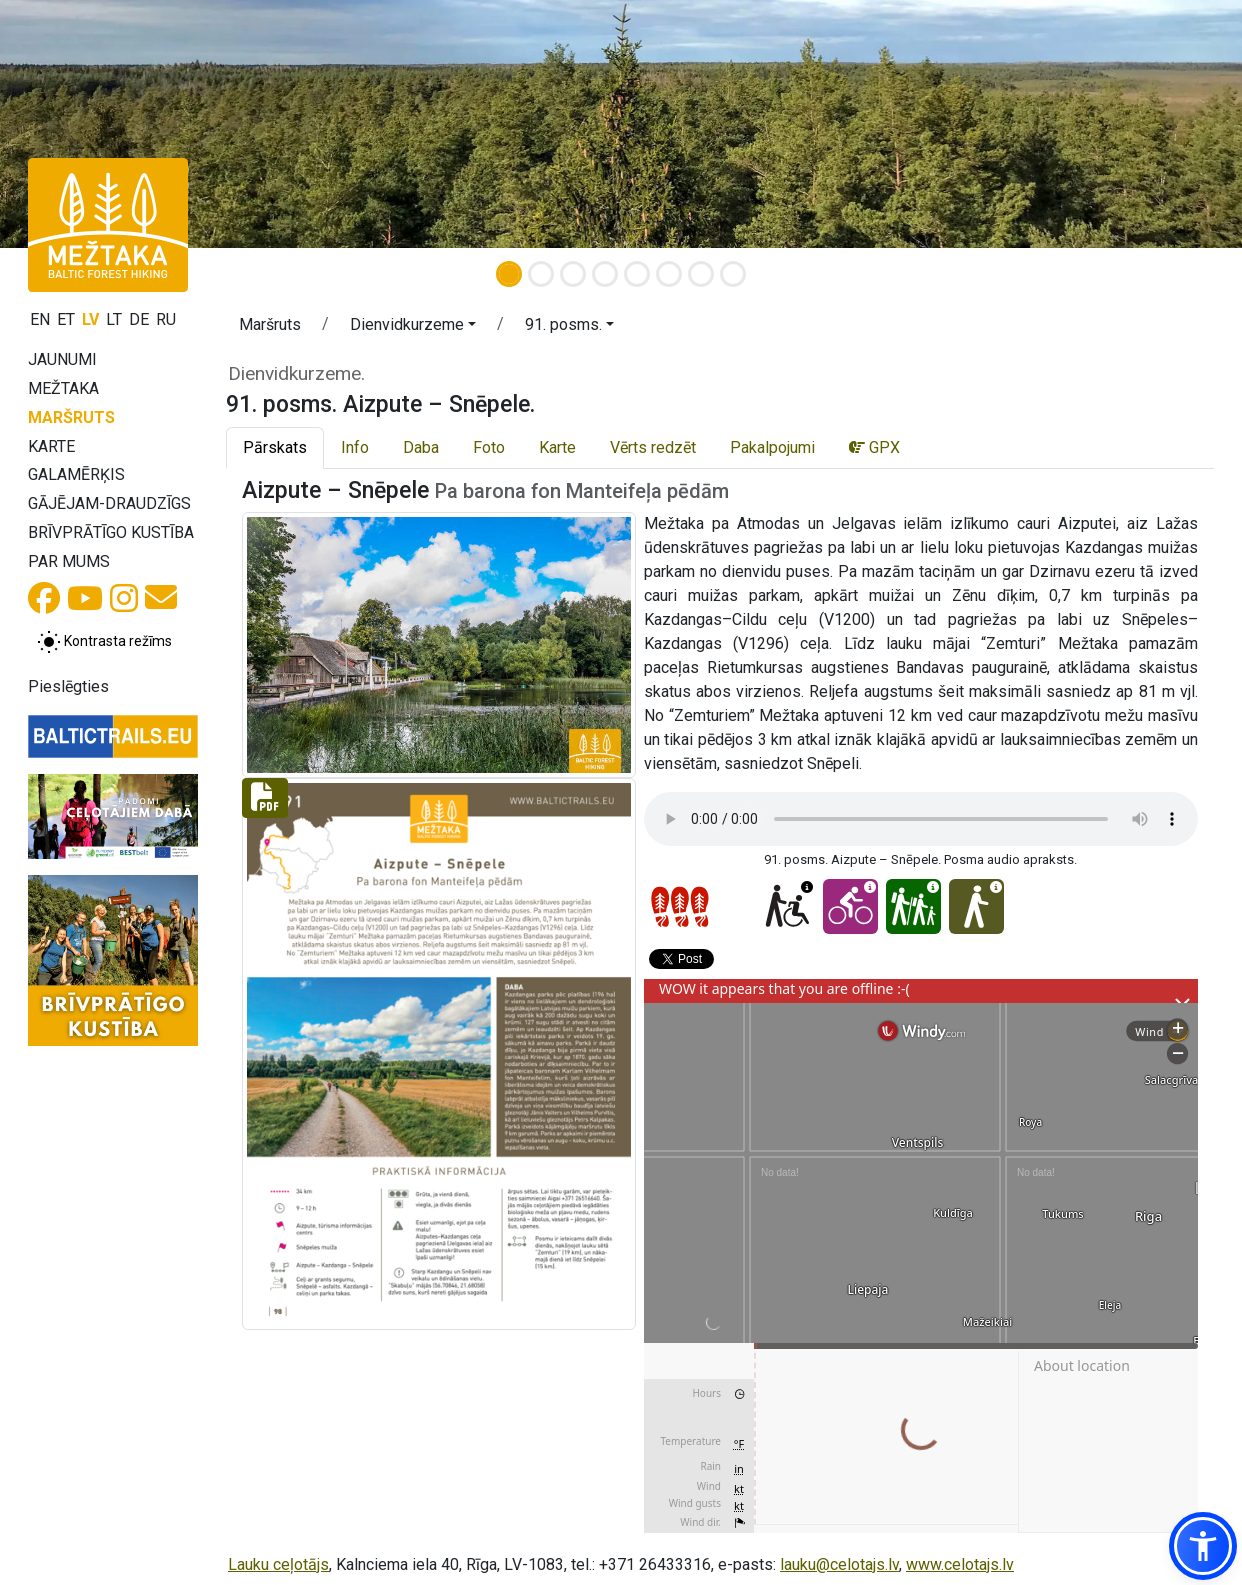  What do you see at coordinates (509, 274) in the screenshot?
I see `[Slide 1]` at bounding box center [509, 274].